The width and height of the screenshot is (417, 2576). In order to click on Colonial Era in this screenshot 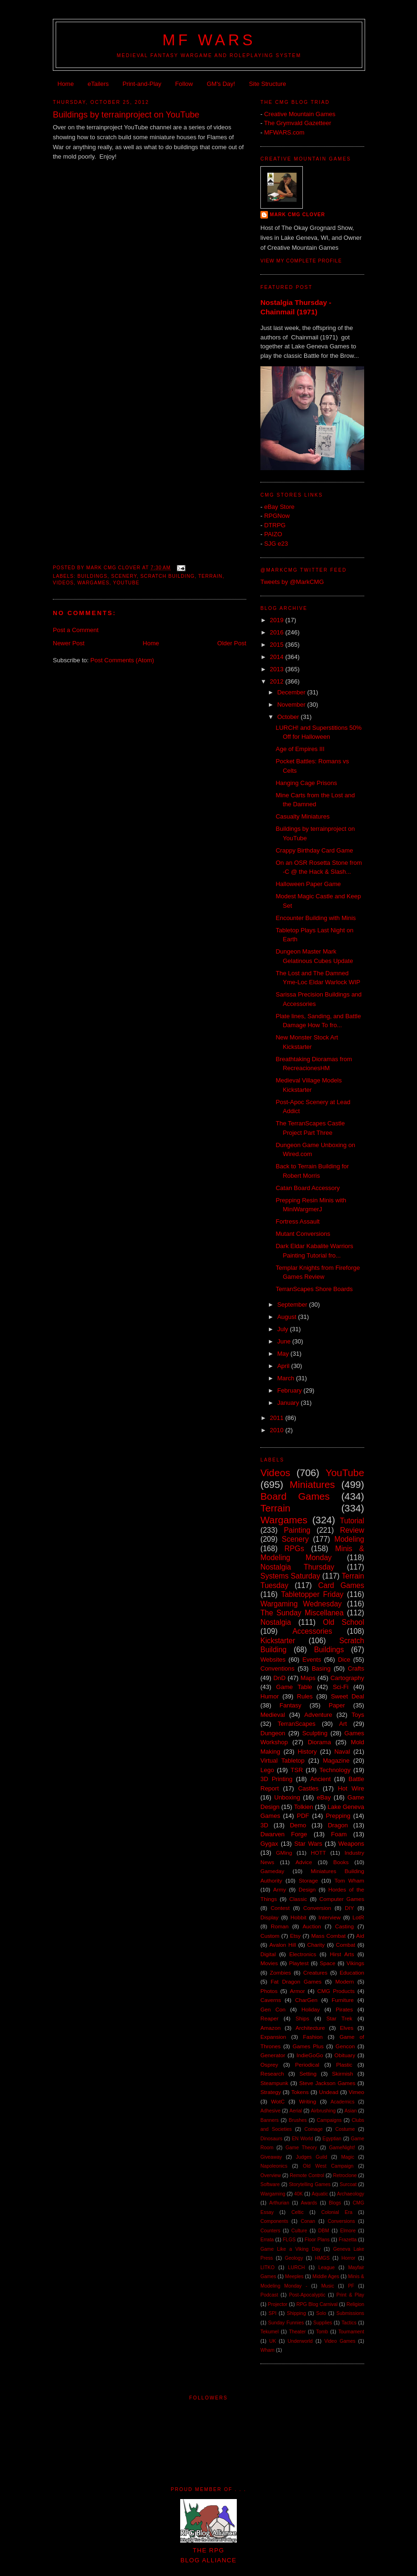, I will do `click(336, 2212)`.